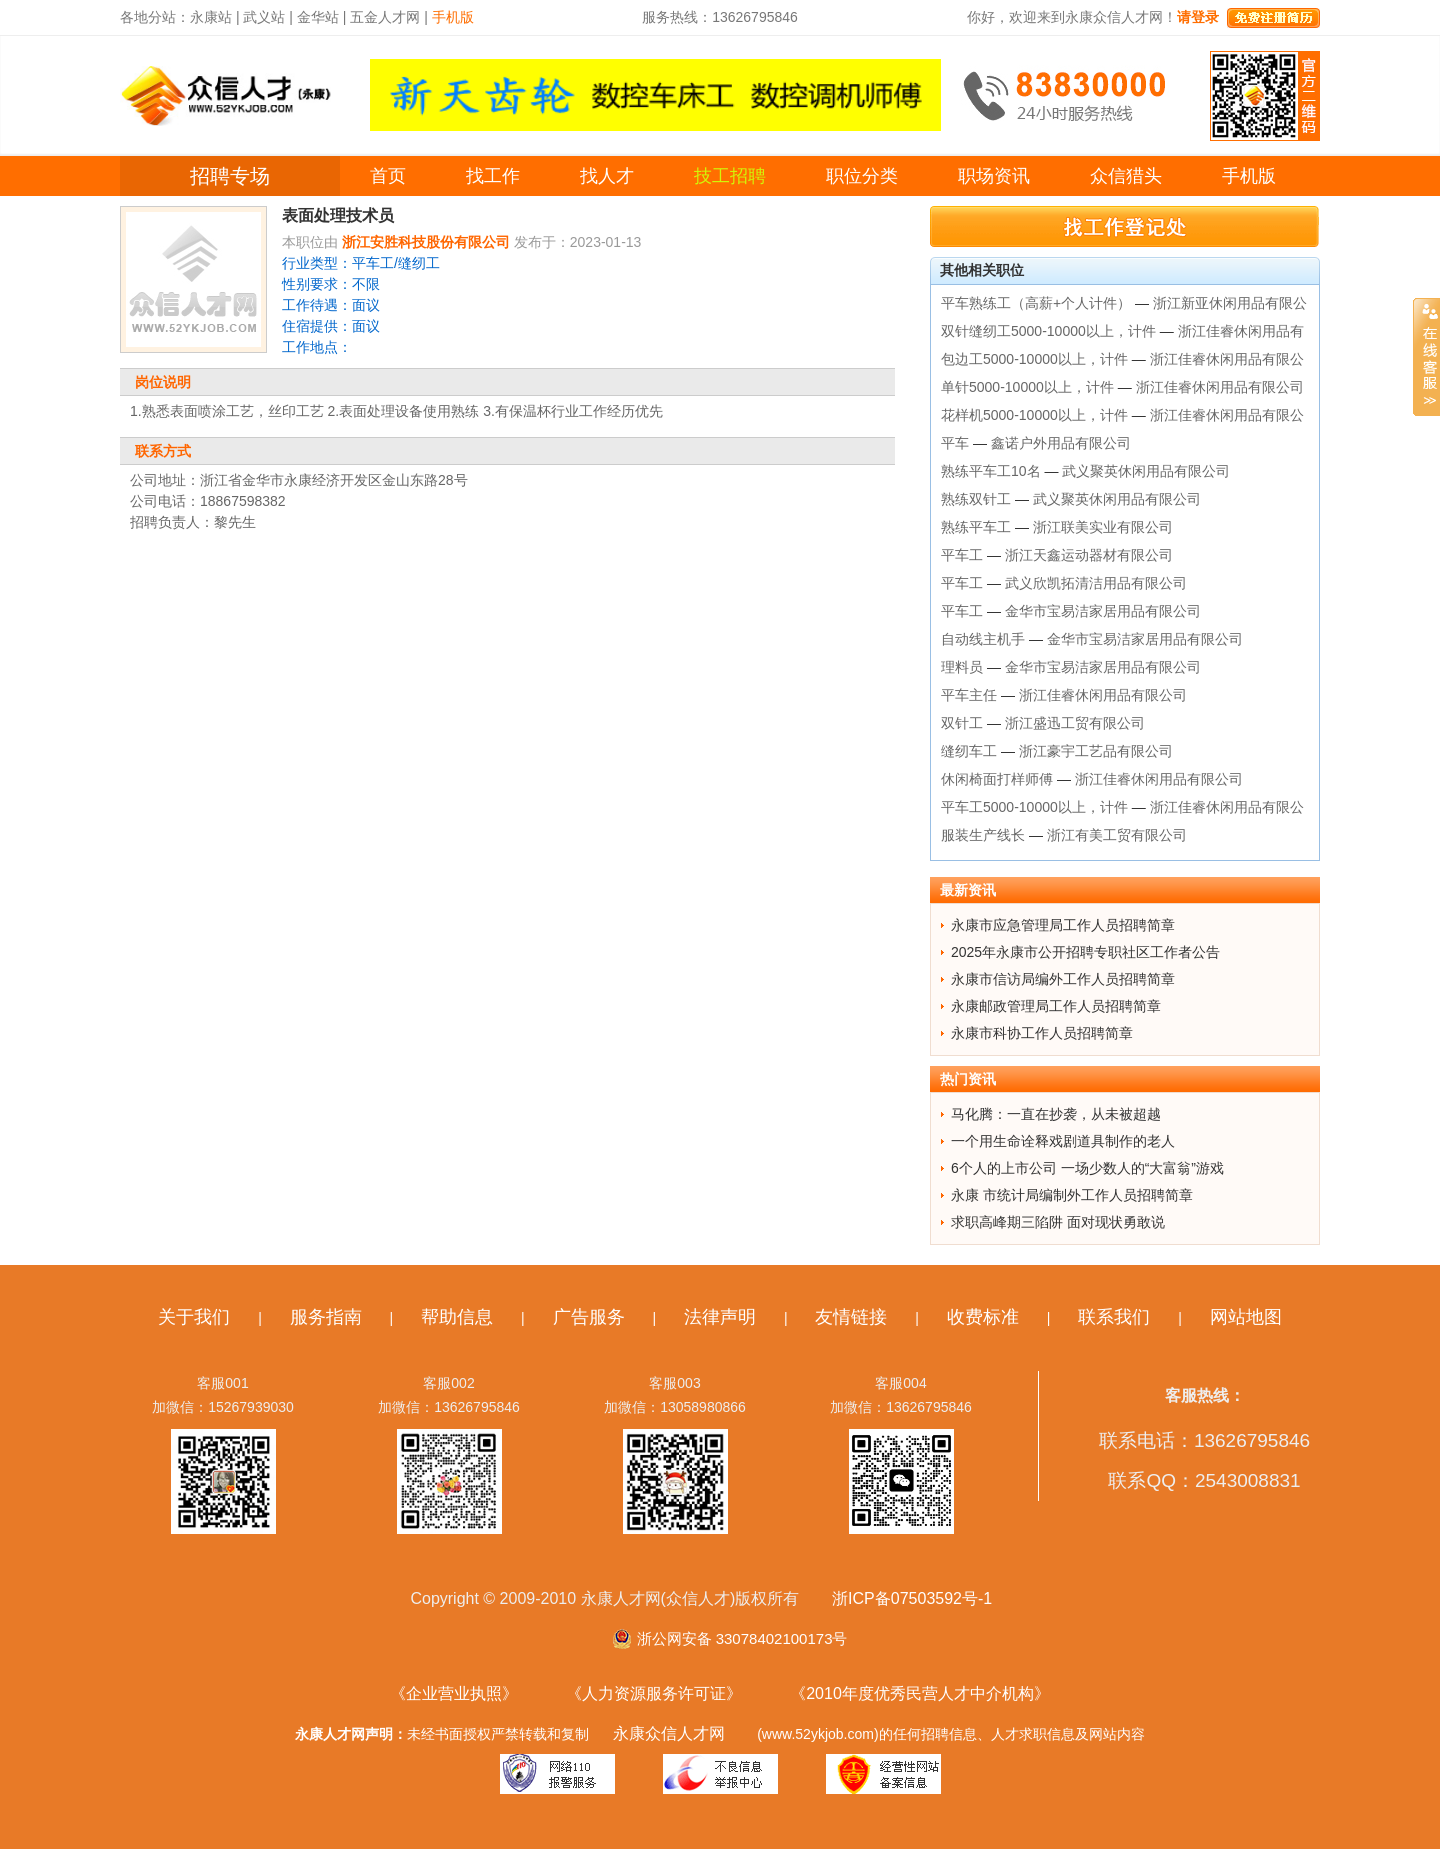  What do you see at coordinates (1056, 1114) in the screenshot?
I see `马化腾：一直在抄袭，从未被超越` at bounding box center [1056, 1114].